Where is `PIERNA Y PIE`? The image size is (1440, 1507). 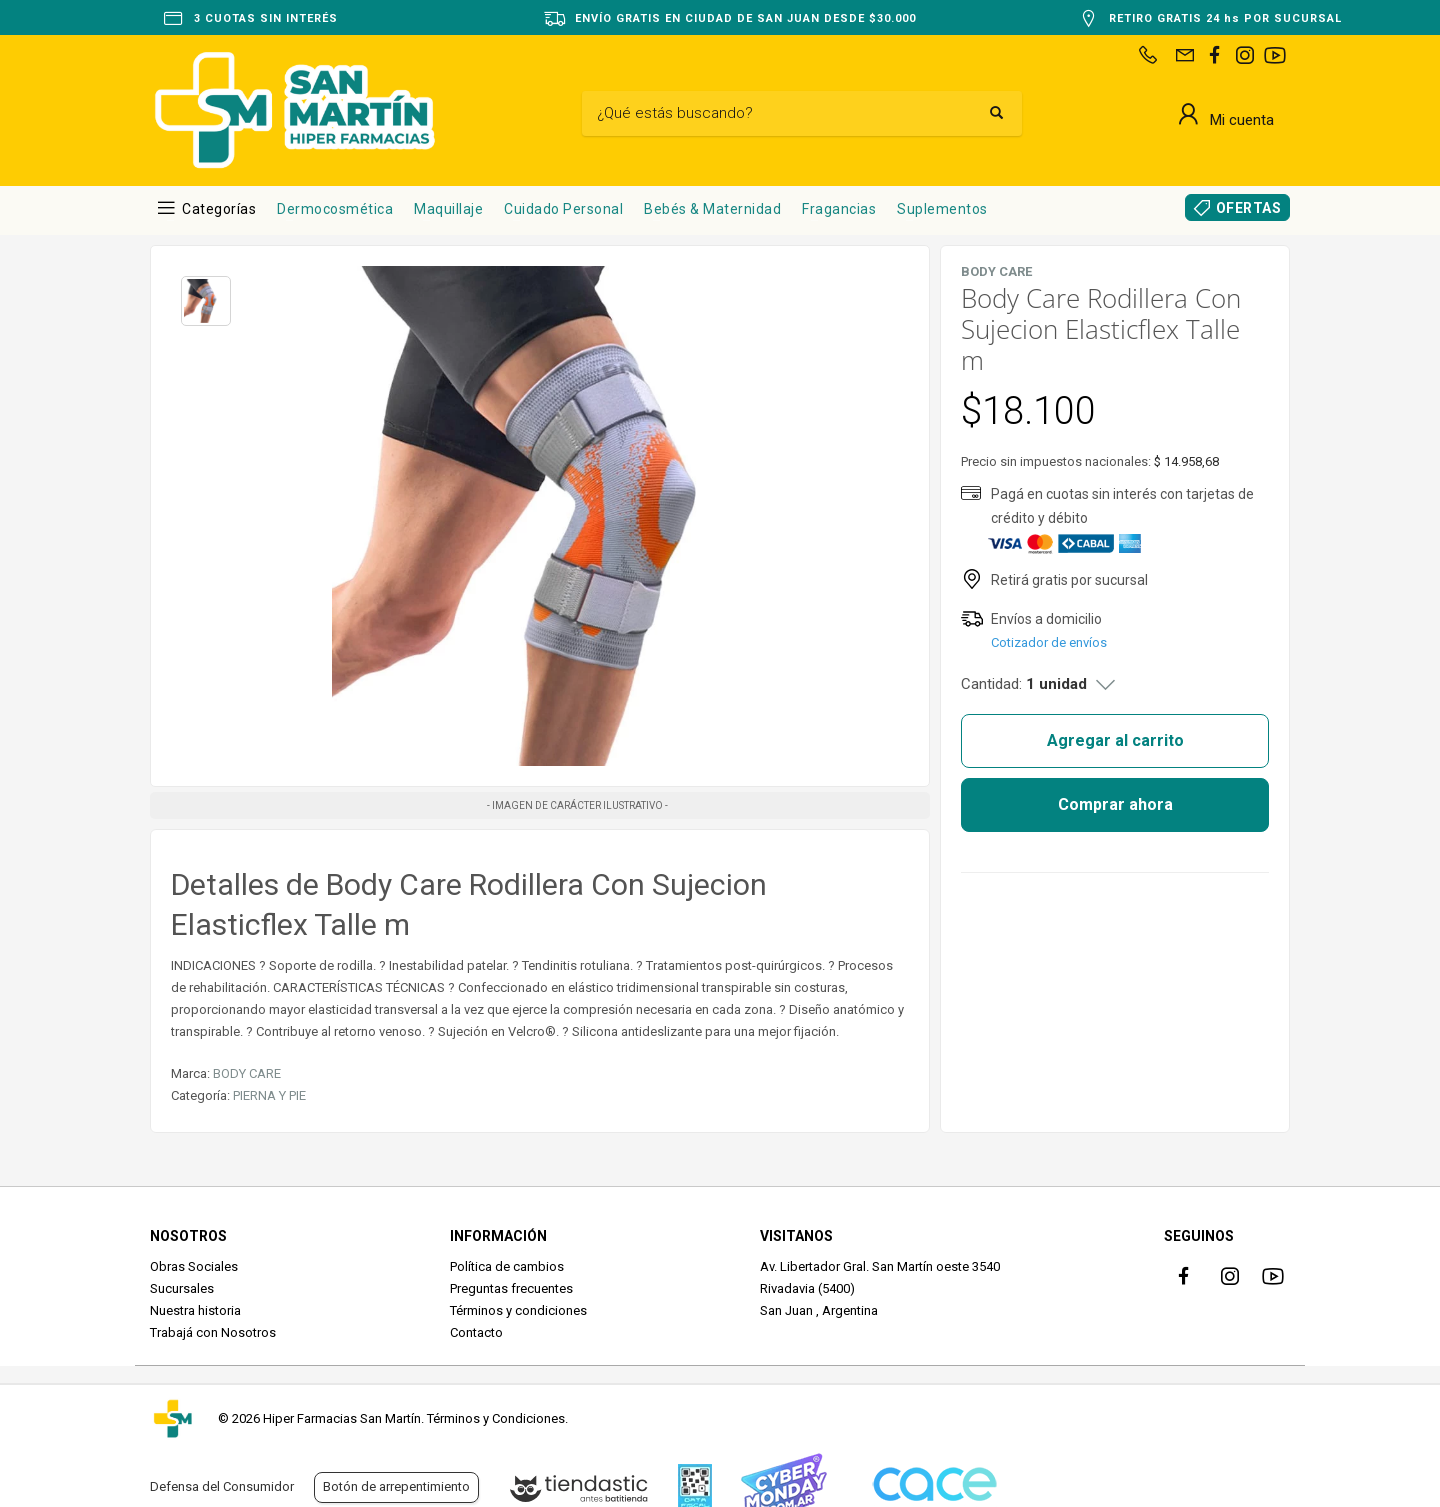
PIERNA Y PIE is located at coordinates (269, 1095).